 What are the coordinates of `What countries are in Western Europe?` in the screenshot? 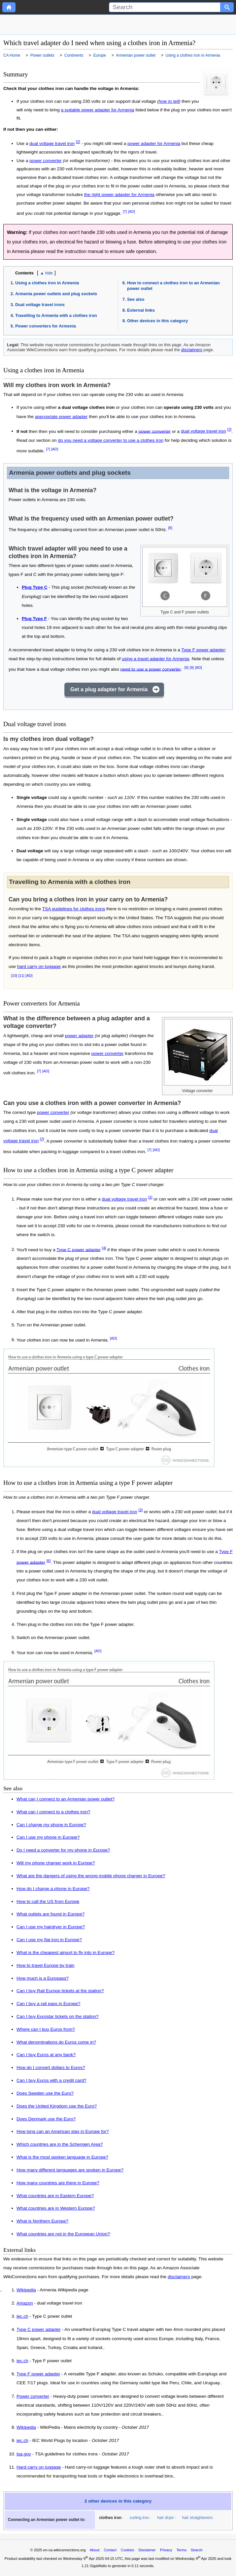 It's located at (56, 2208).